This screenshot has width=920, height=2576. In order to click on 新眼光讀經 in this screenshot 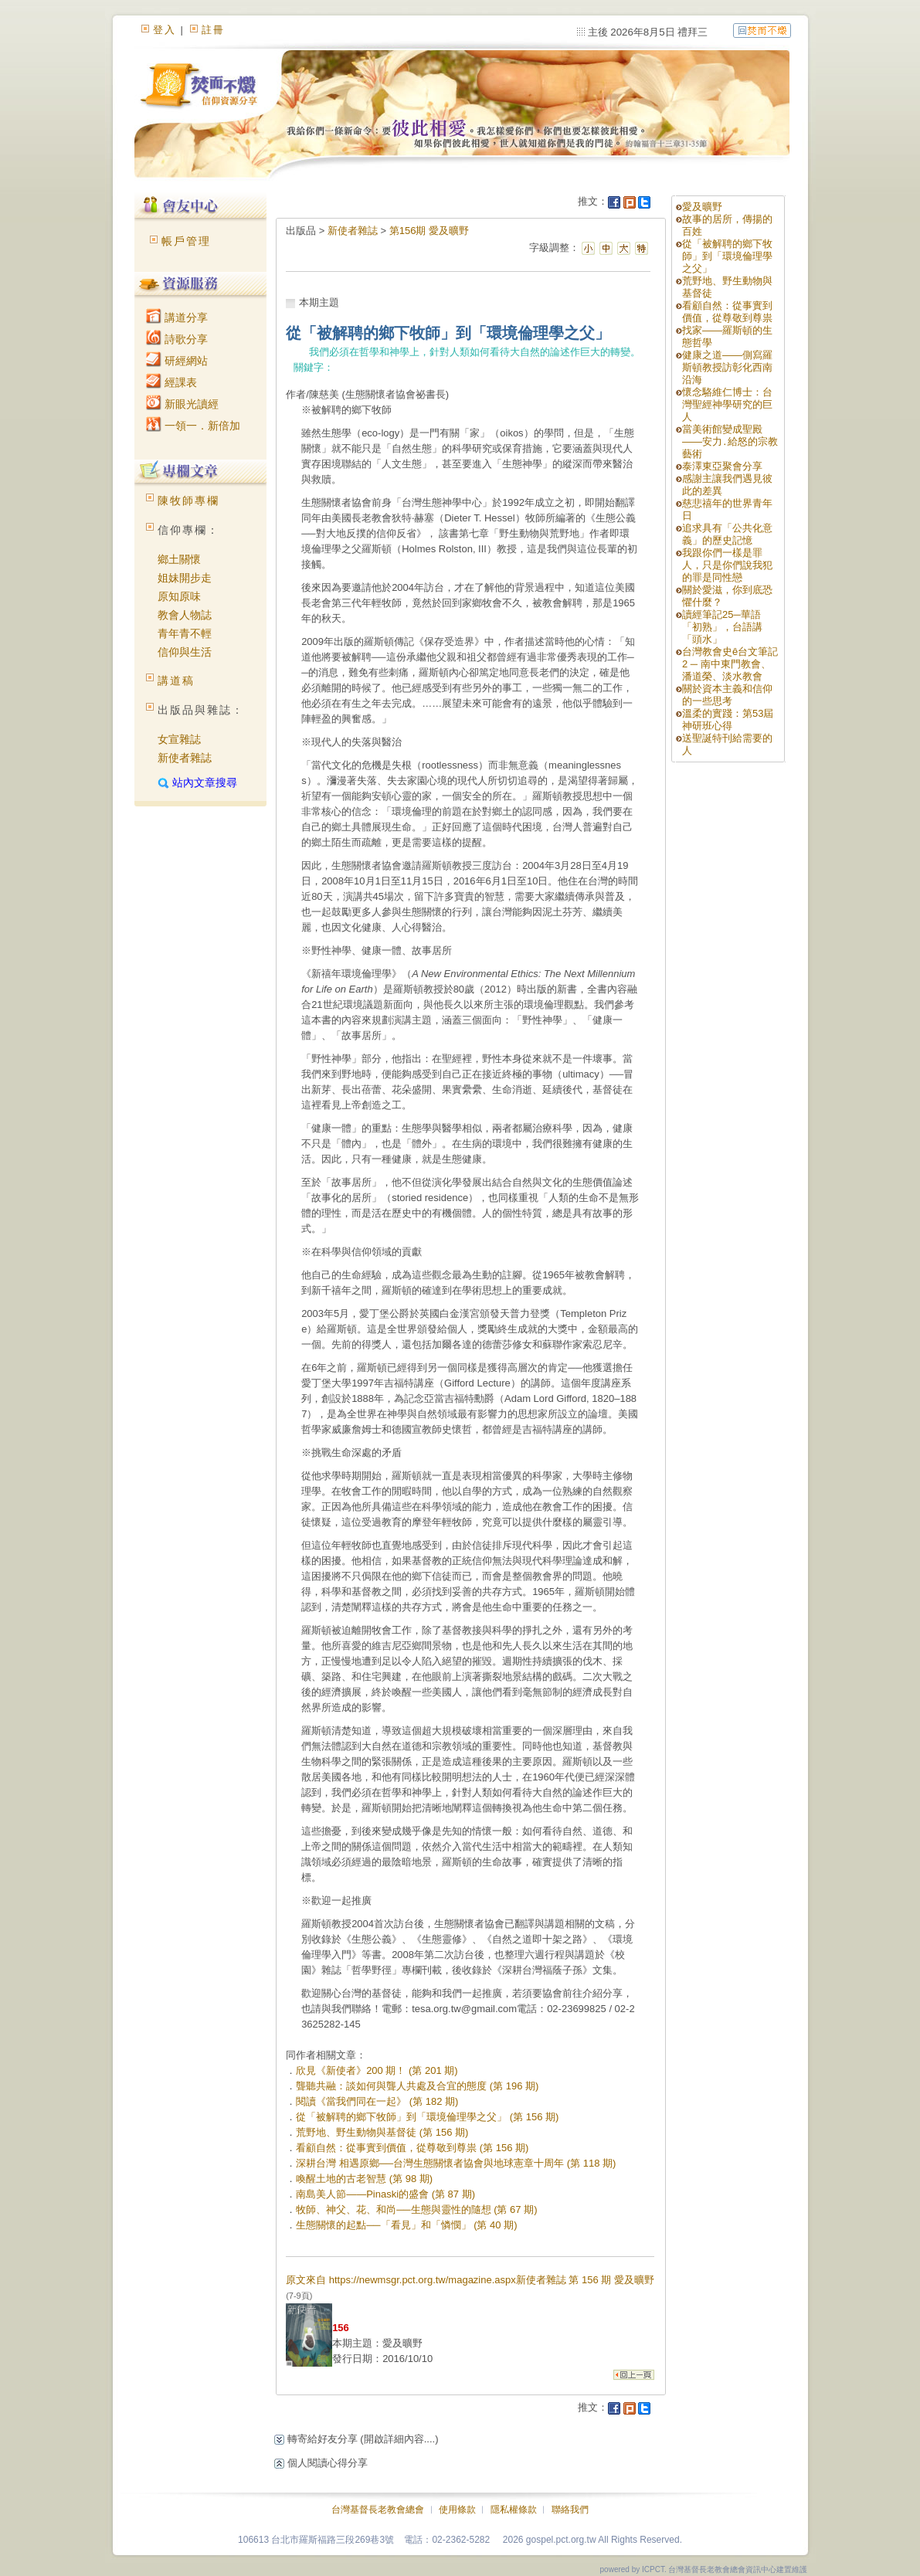, I will do `click(182, 404)`.